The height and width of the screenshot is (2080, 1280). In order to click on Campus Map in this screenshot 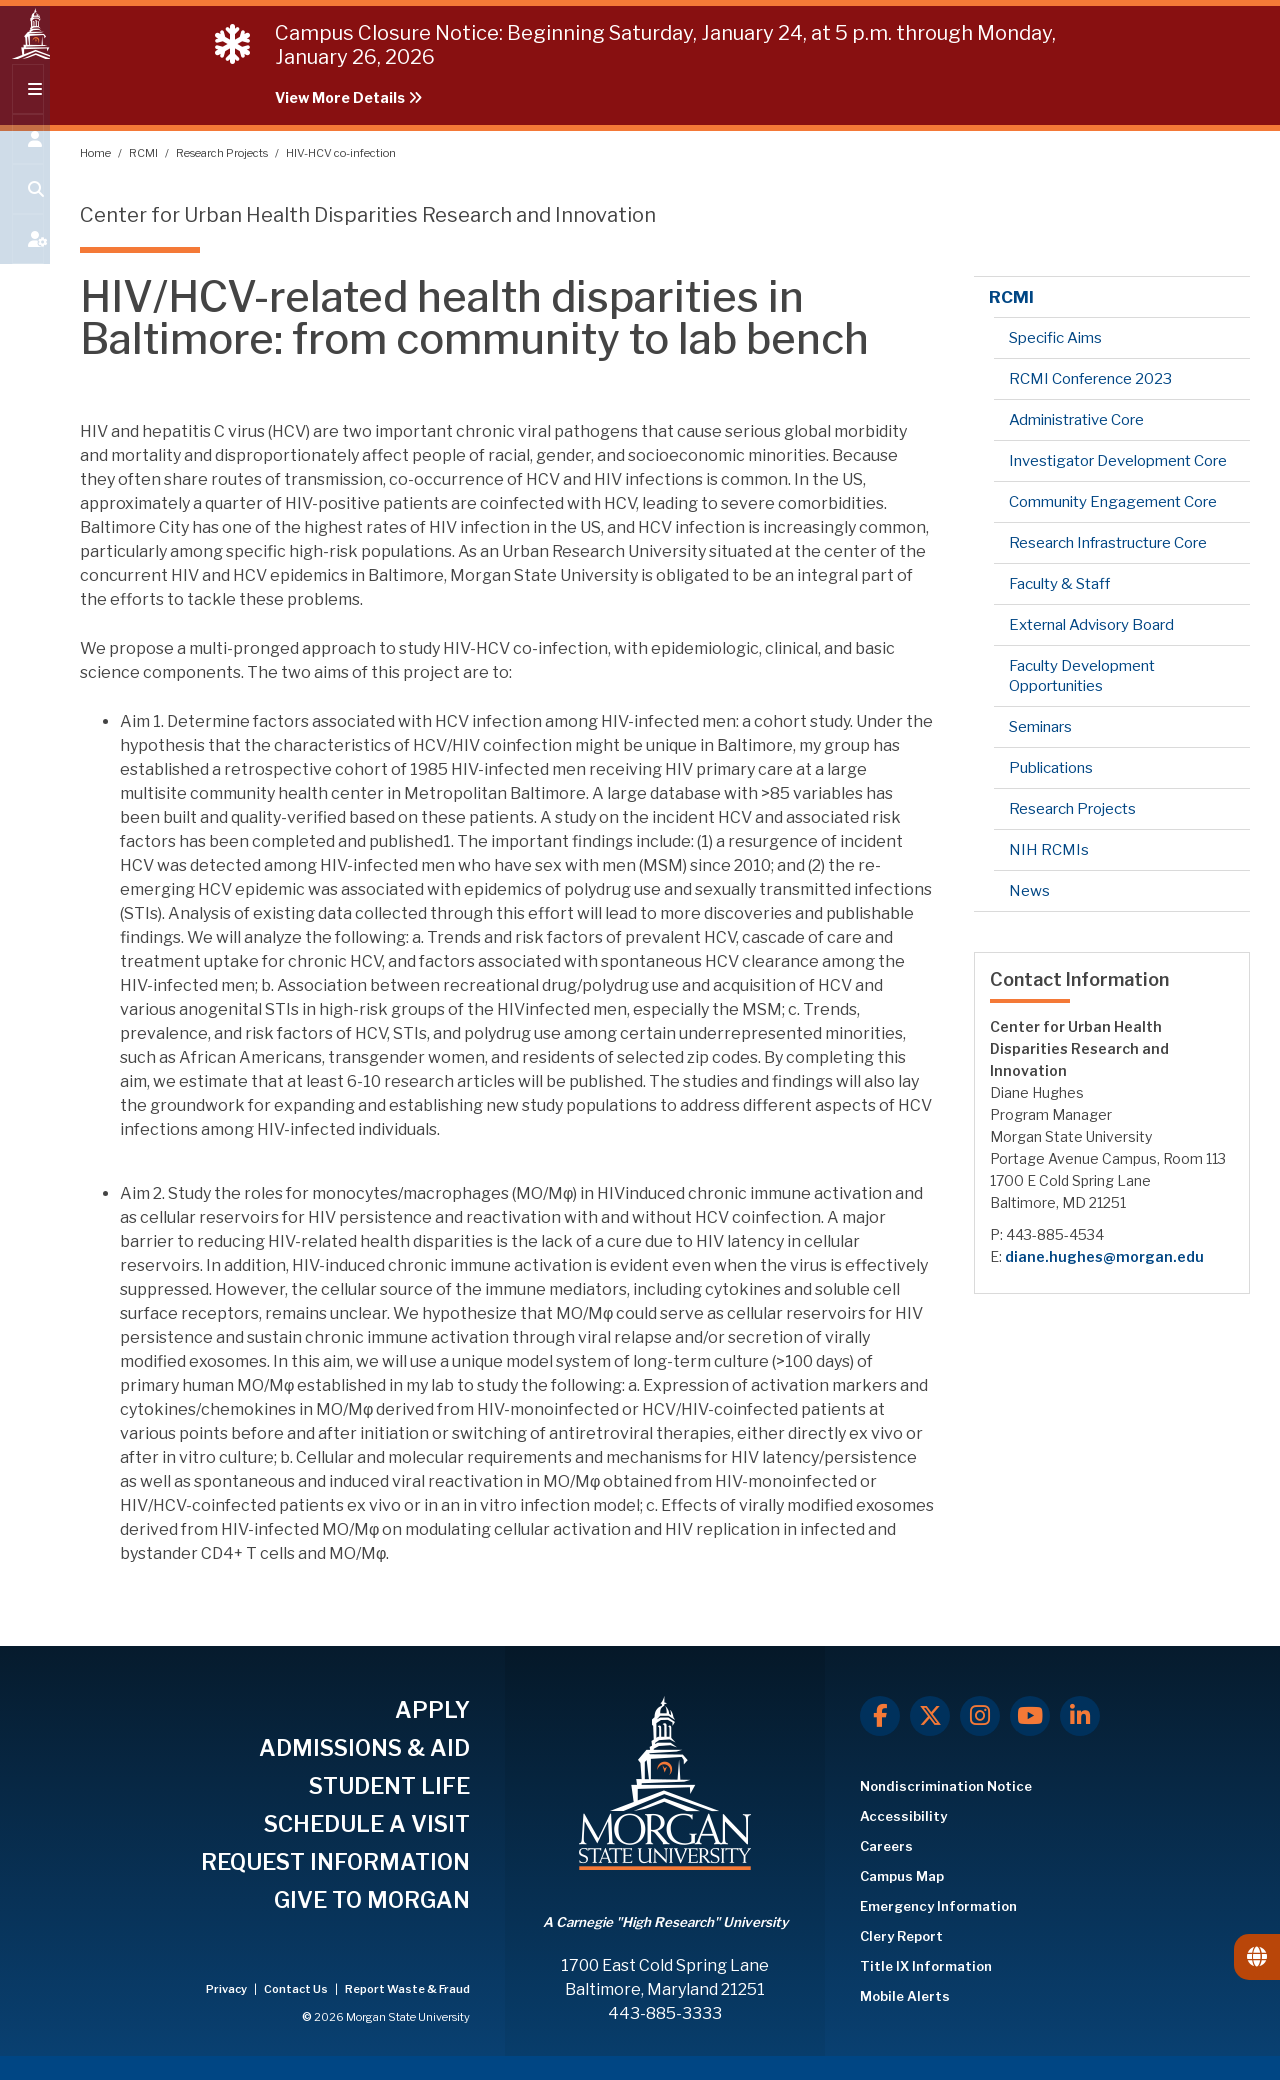, I will do `click(902, 1876)`.